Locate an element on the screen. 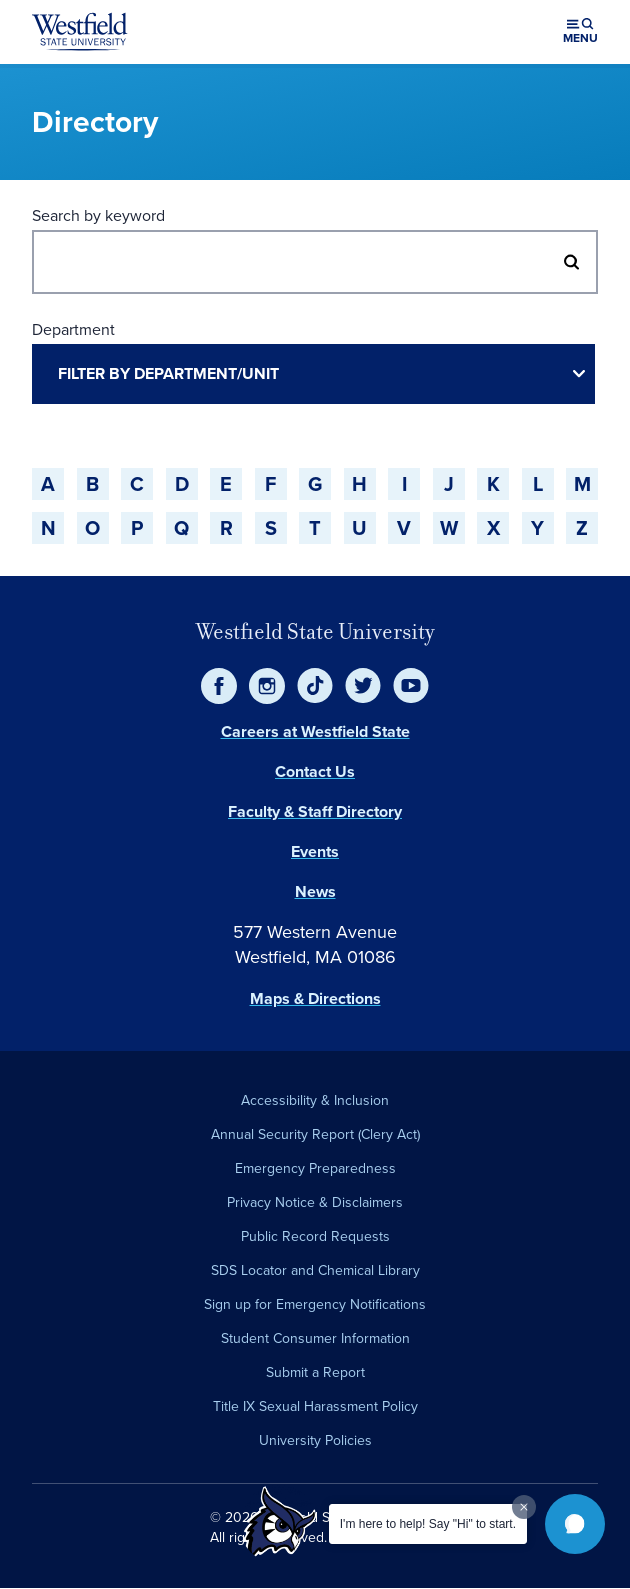  [Twitter] is located at coordinates (363, 686).